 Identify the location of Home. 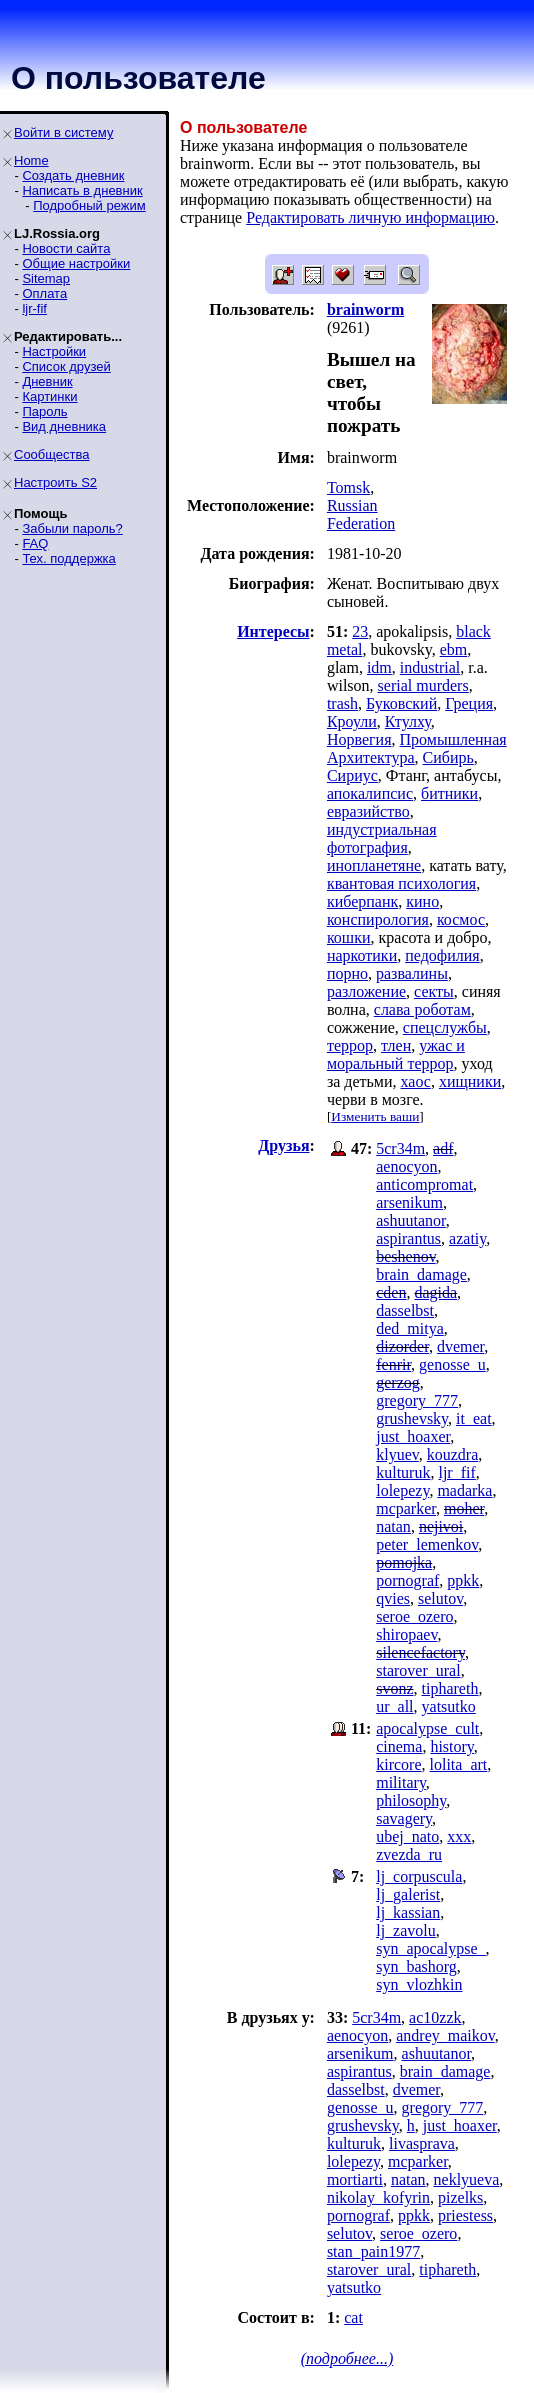
(31, 160).